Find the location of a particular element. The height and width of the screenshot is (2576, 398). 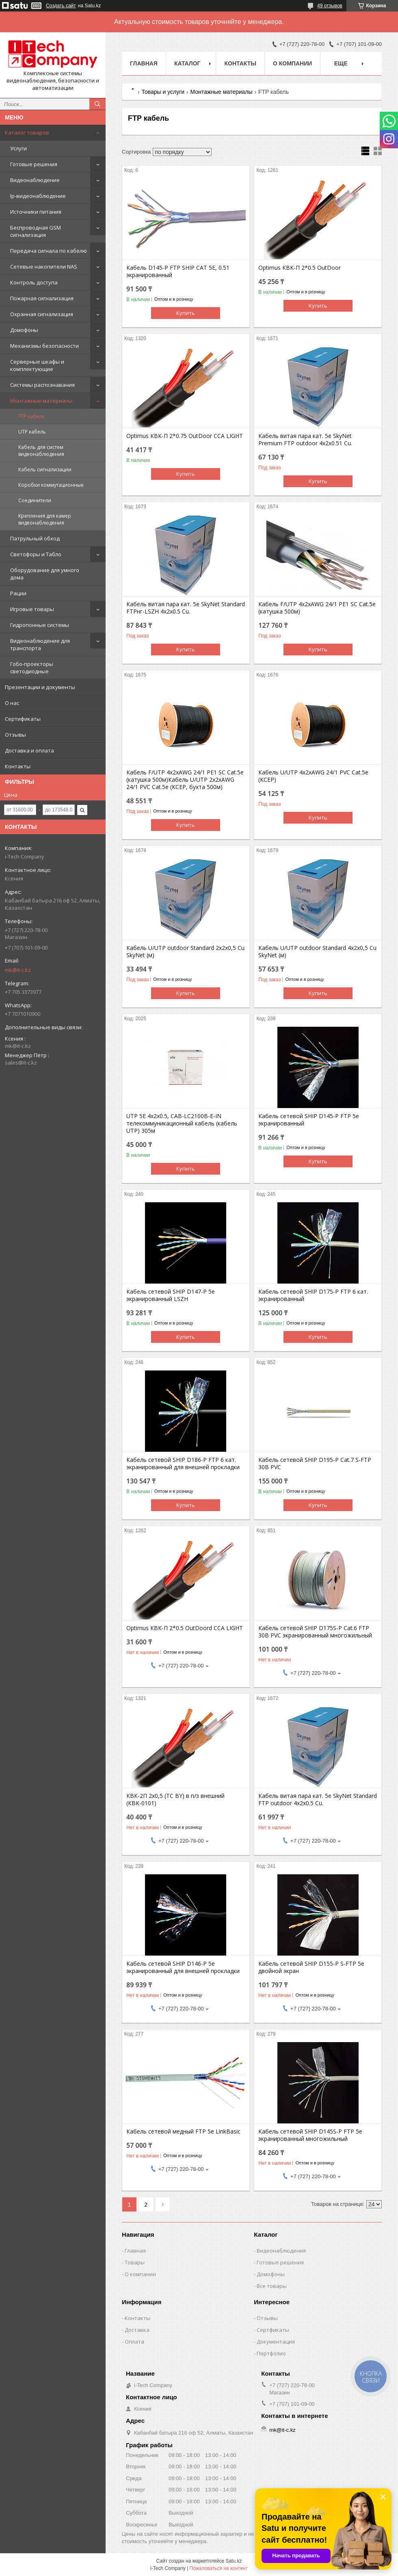

Кабель сигнализации is located at coordinates (44, 469).